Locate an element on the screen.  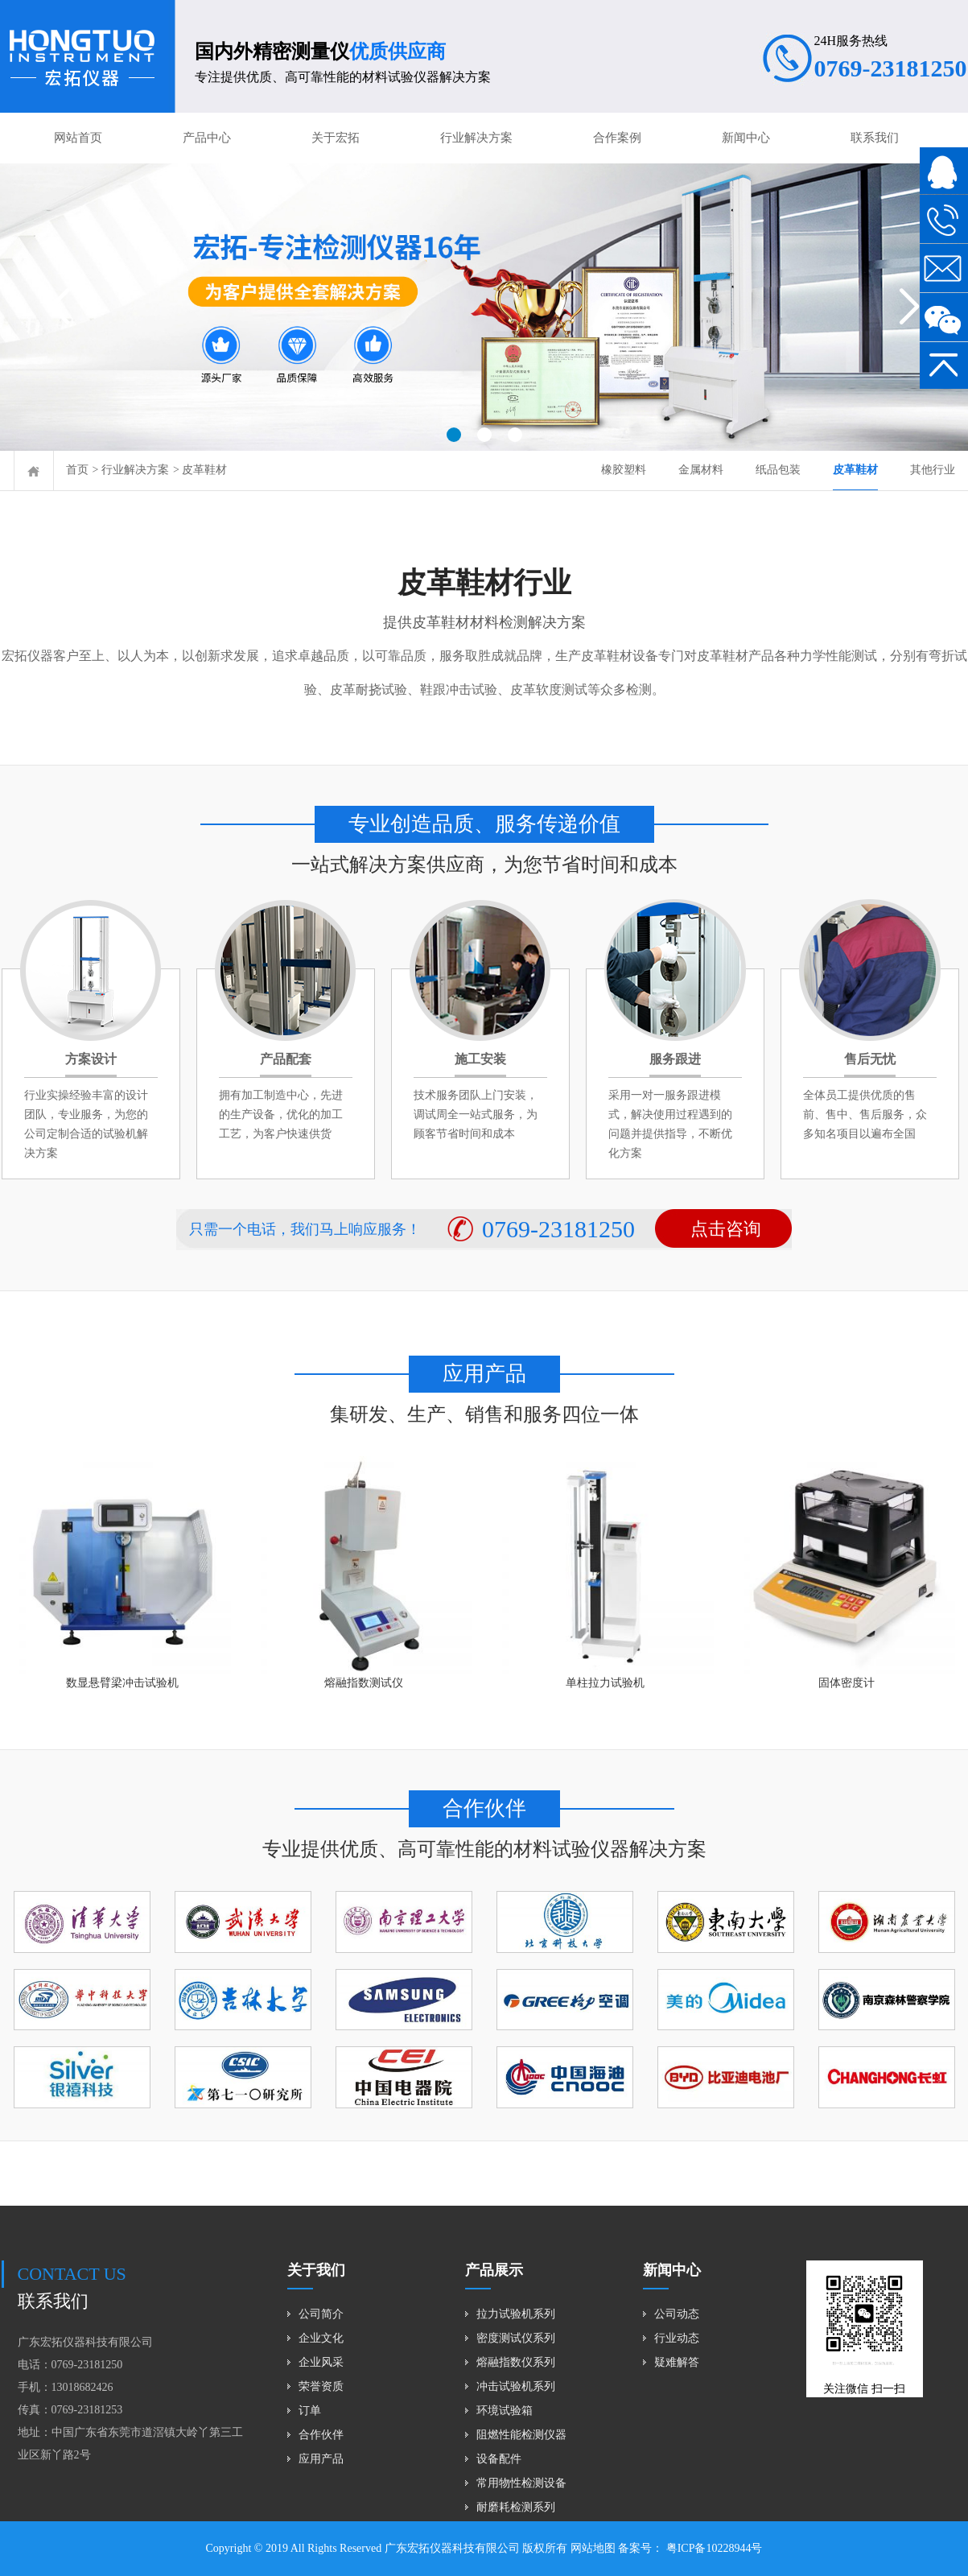
企业文化 is located at coordinates (321, 2338).